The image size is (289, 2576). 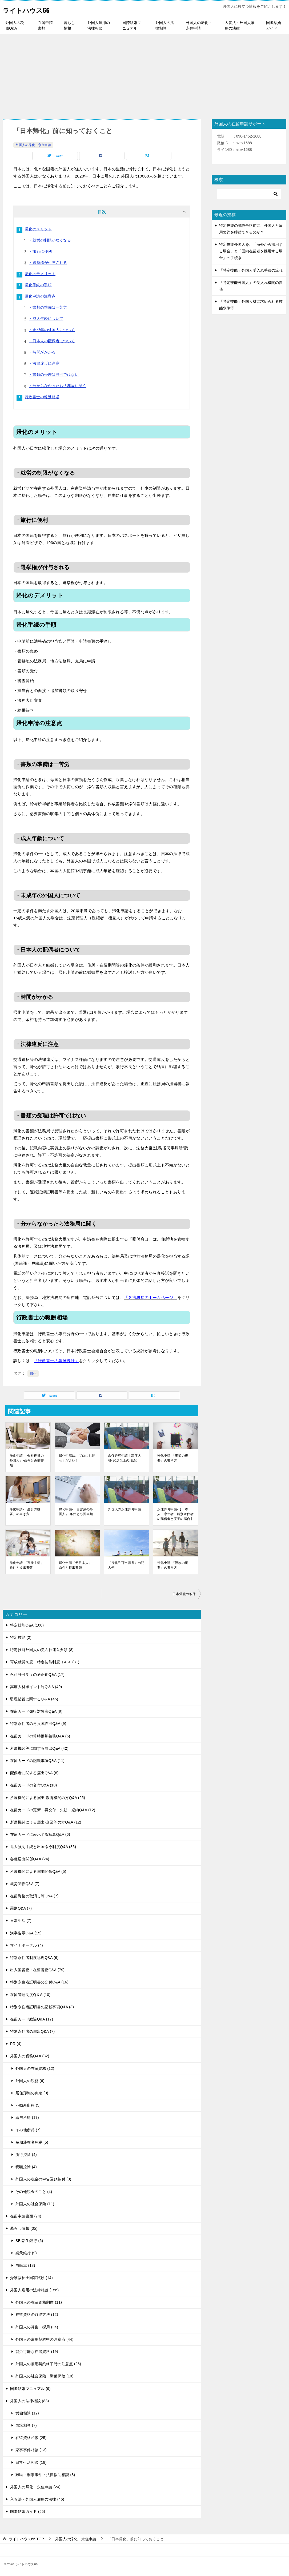 I want to click on 在留申請書類, so click(x=45, y=25).